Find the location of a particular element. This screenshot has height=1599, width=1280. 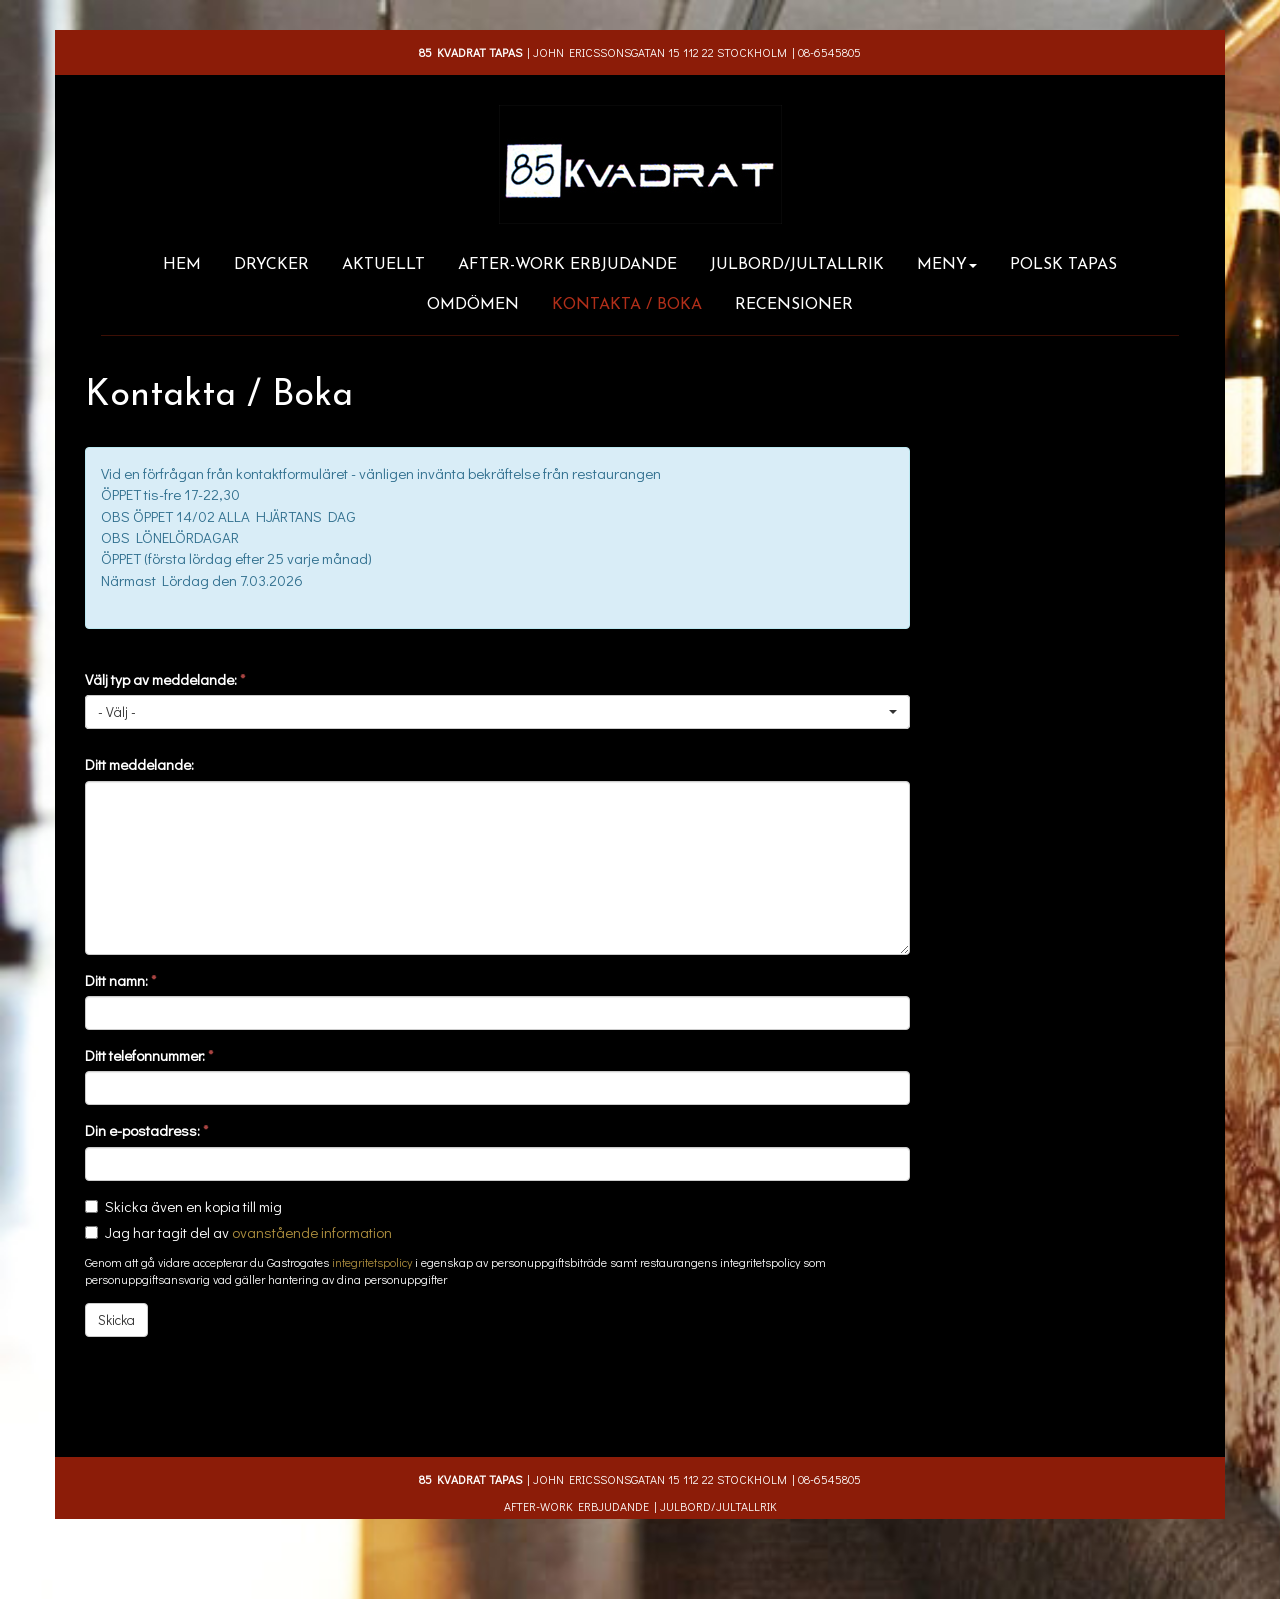

Drycker is located at coordinates (271, 265).